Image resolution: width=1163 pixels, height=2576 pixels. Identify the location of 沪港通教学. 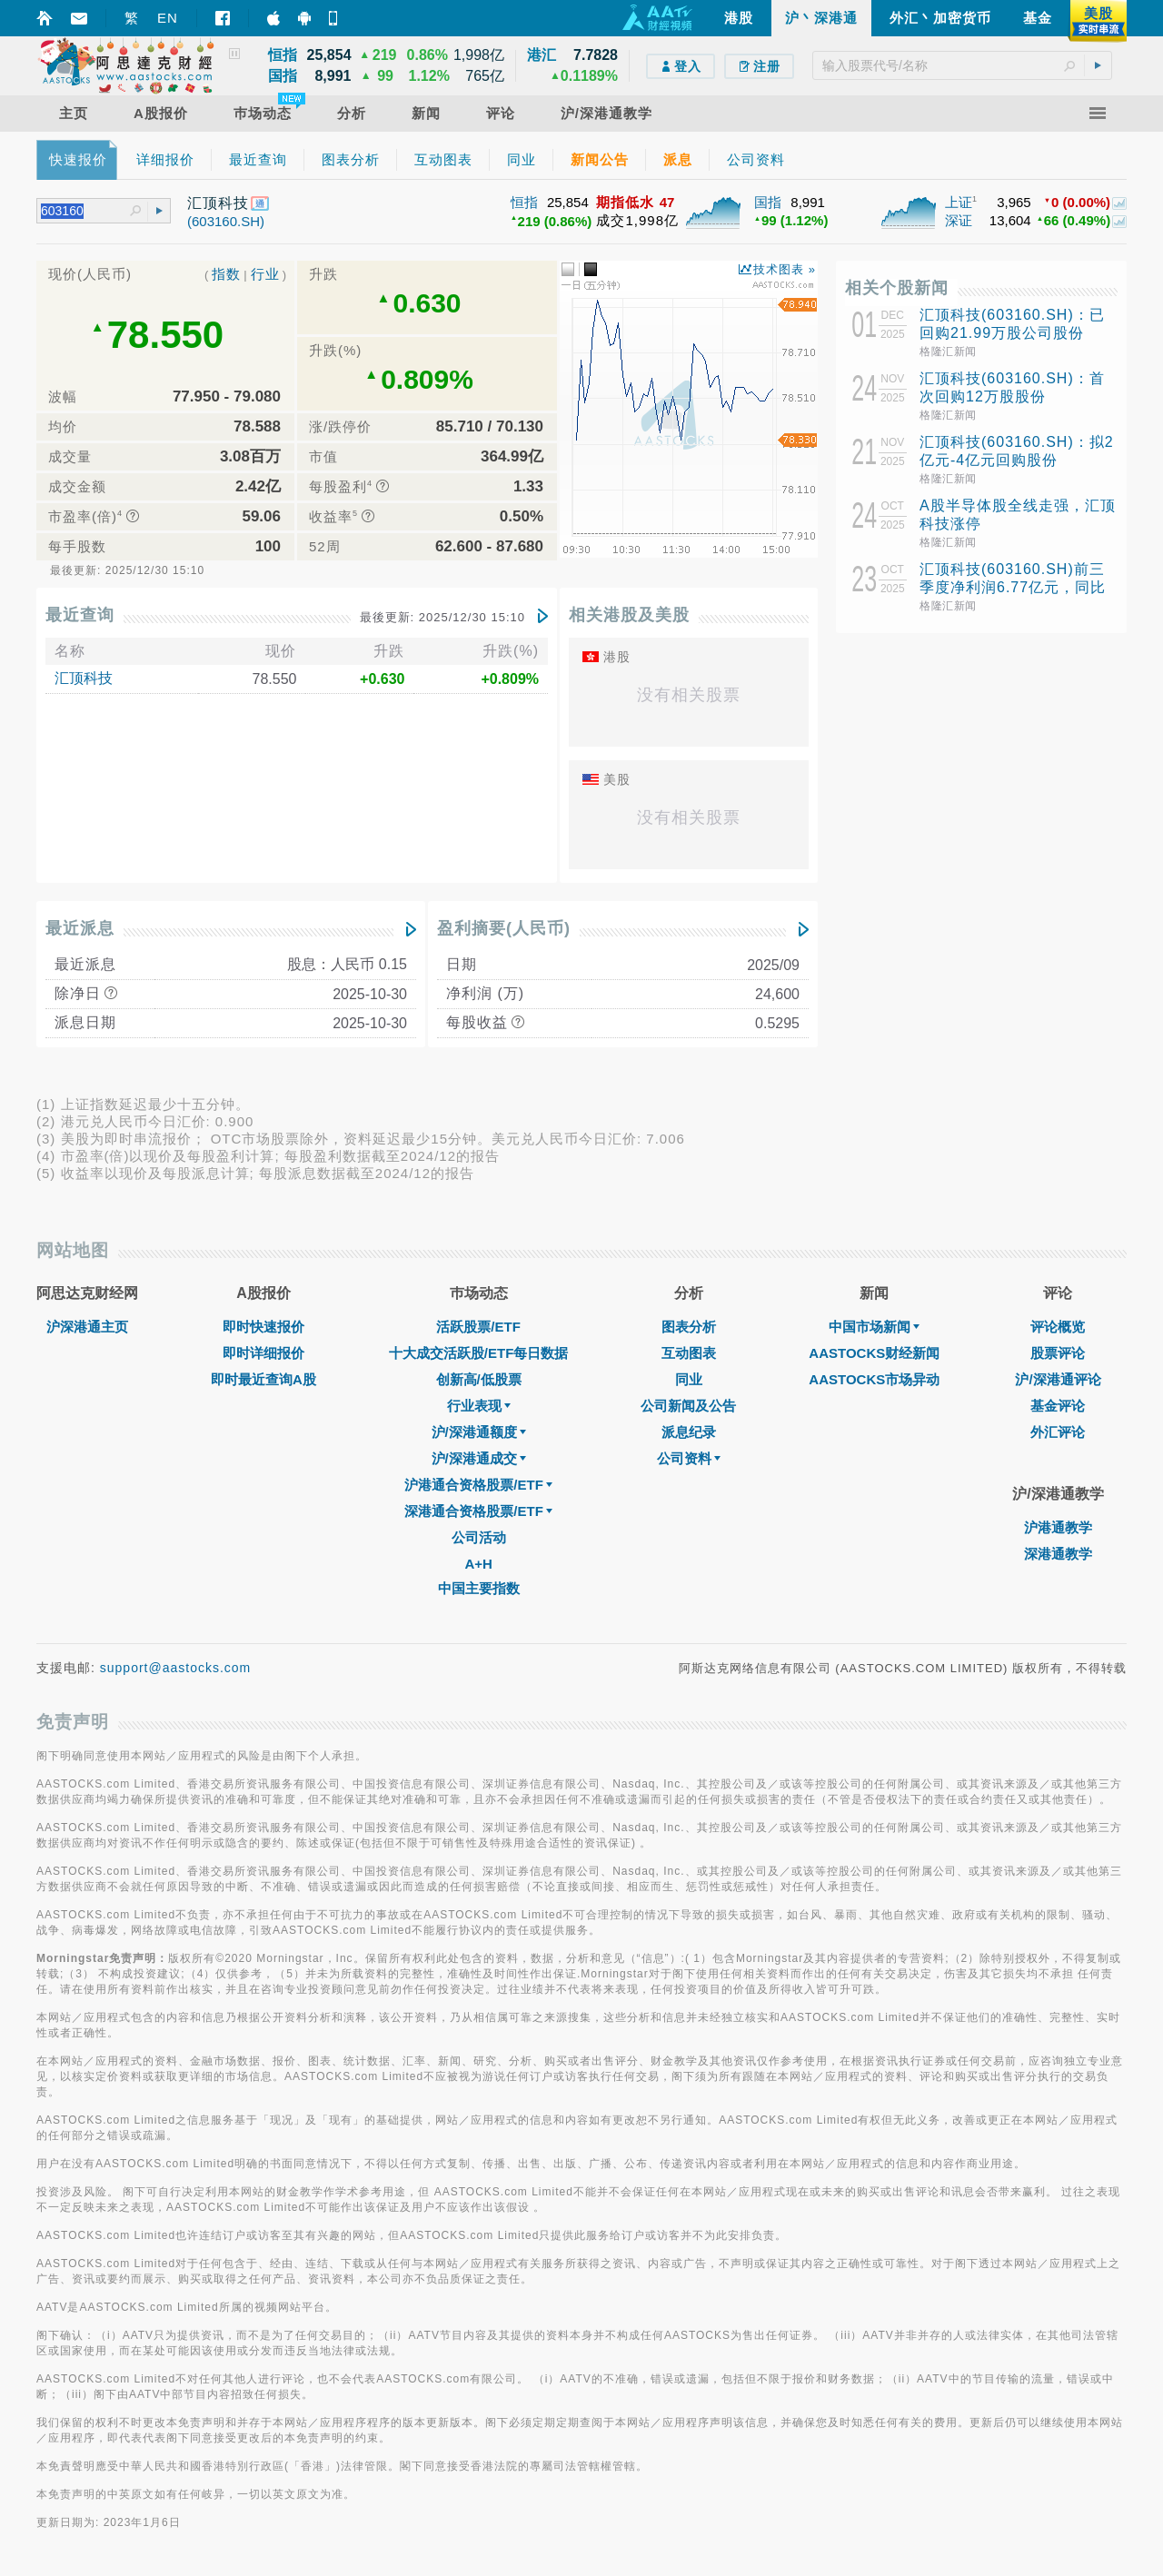
(1058, 1527).